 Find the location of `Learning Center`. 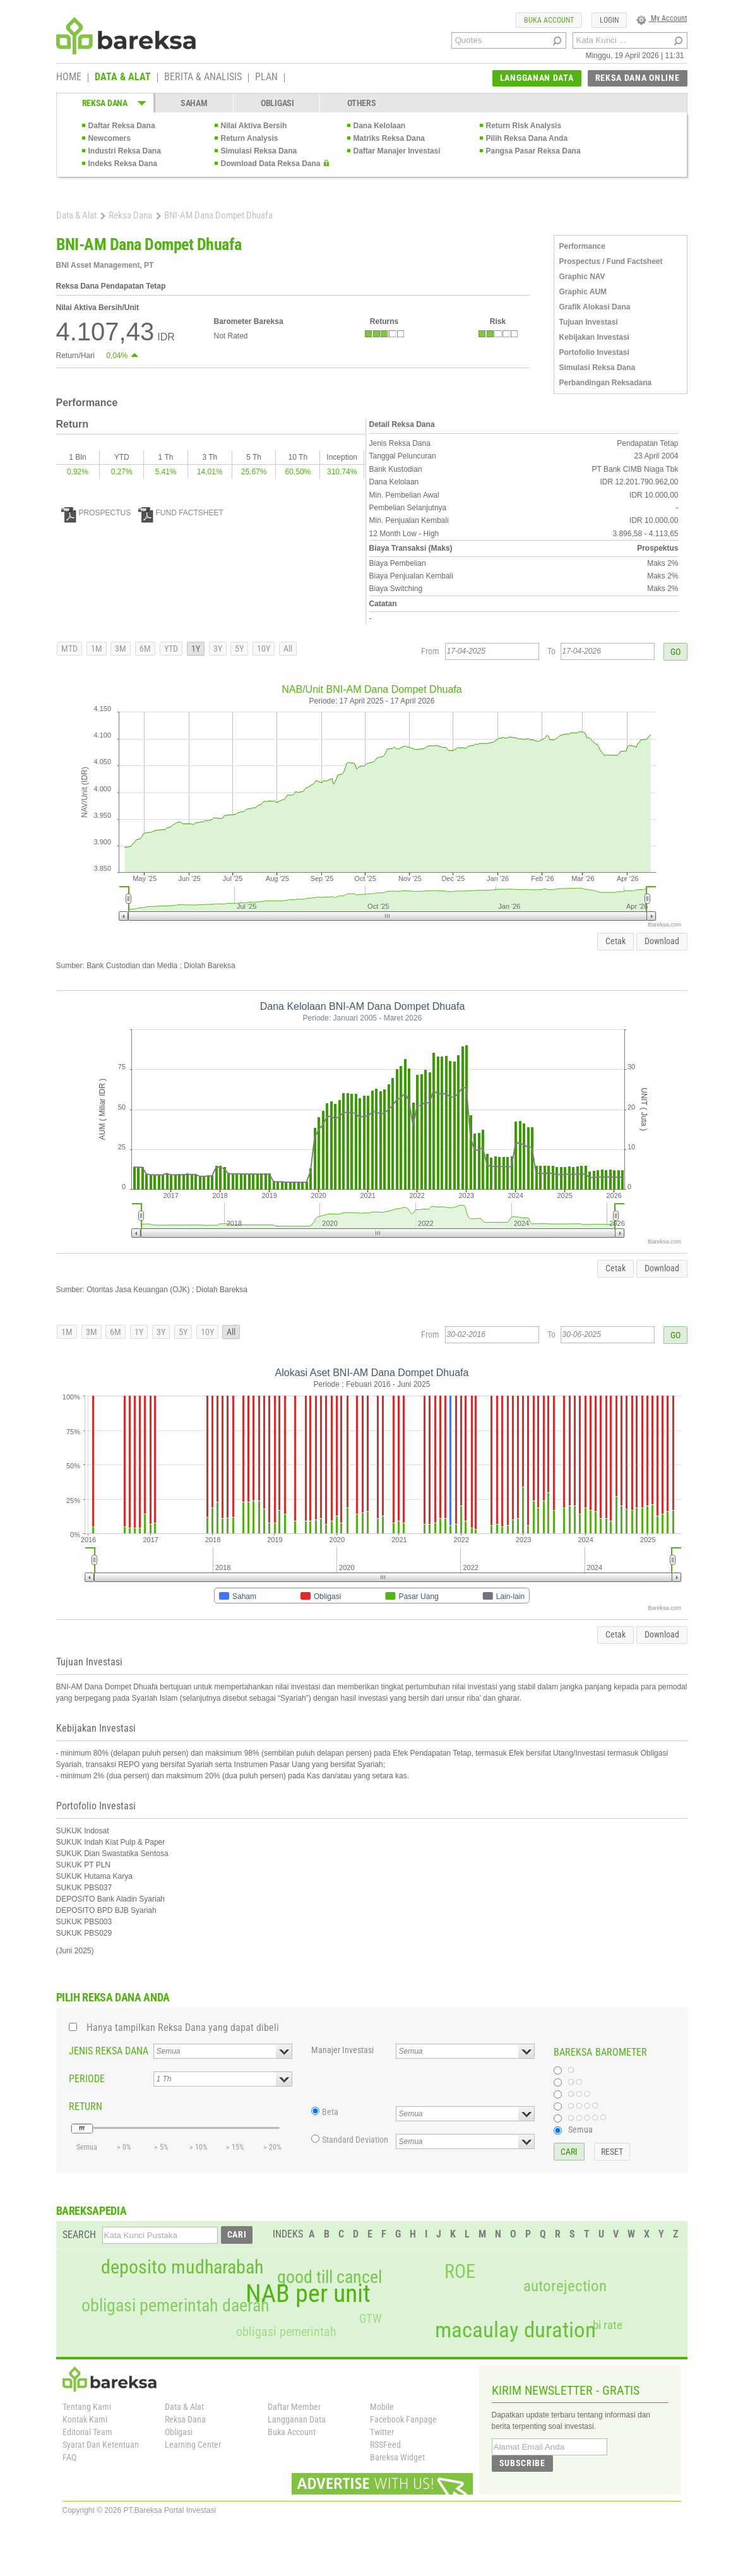

Learning Center is located at coordinates (193, 2445).